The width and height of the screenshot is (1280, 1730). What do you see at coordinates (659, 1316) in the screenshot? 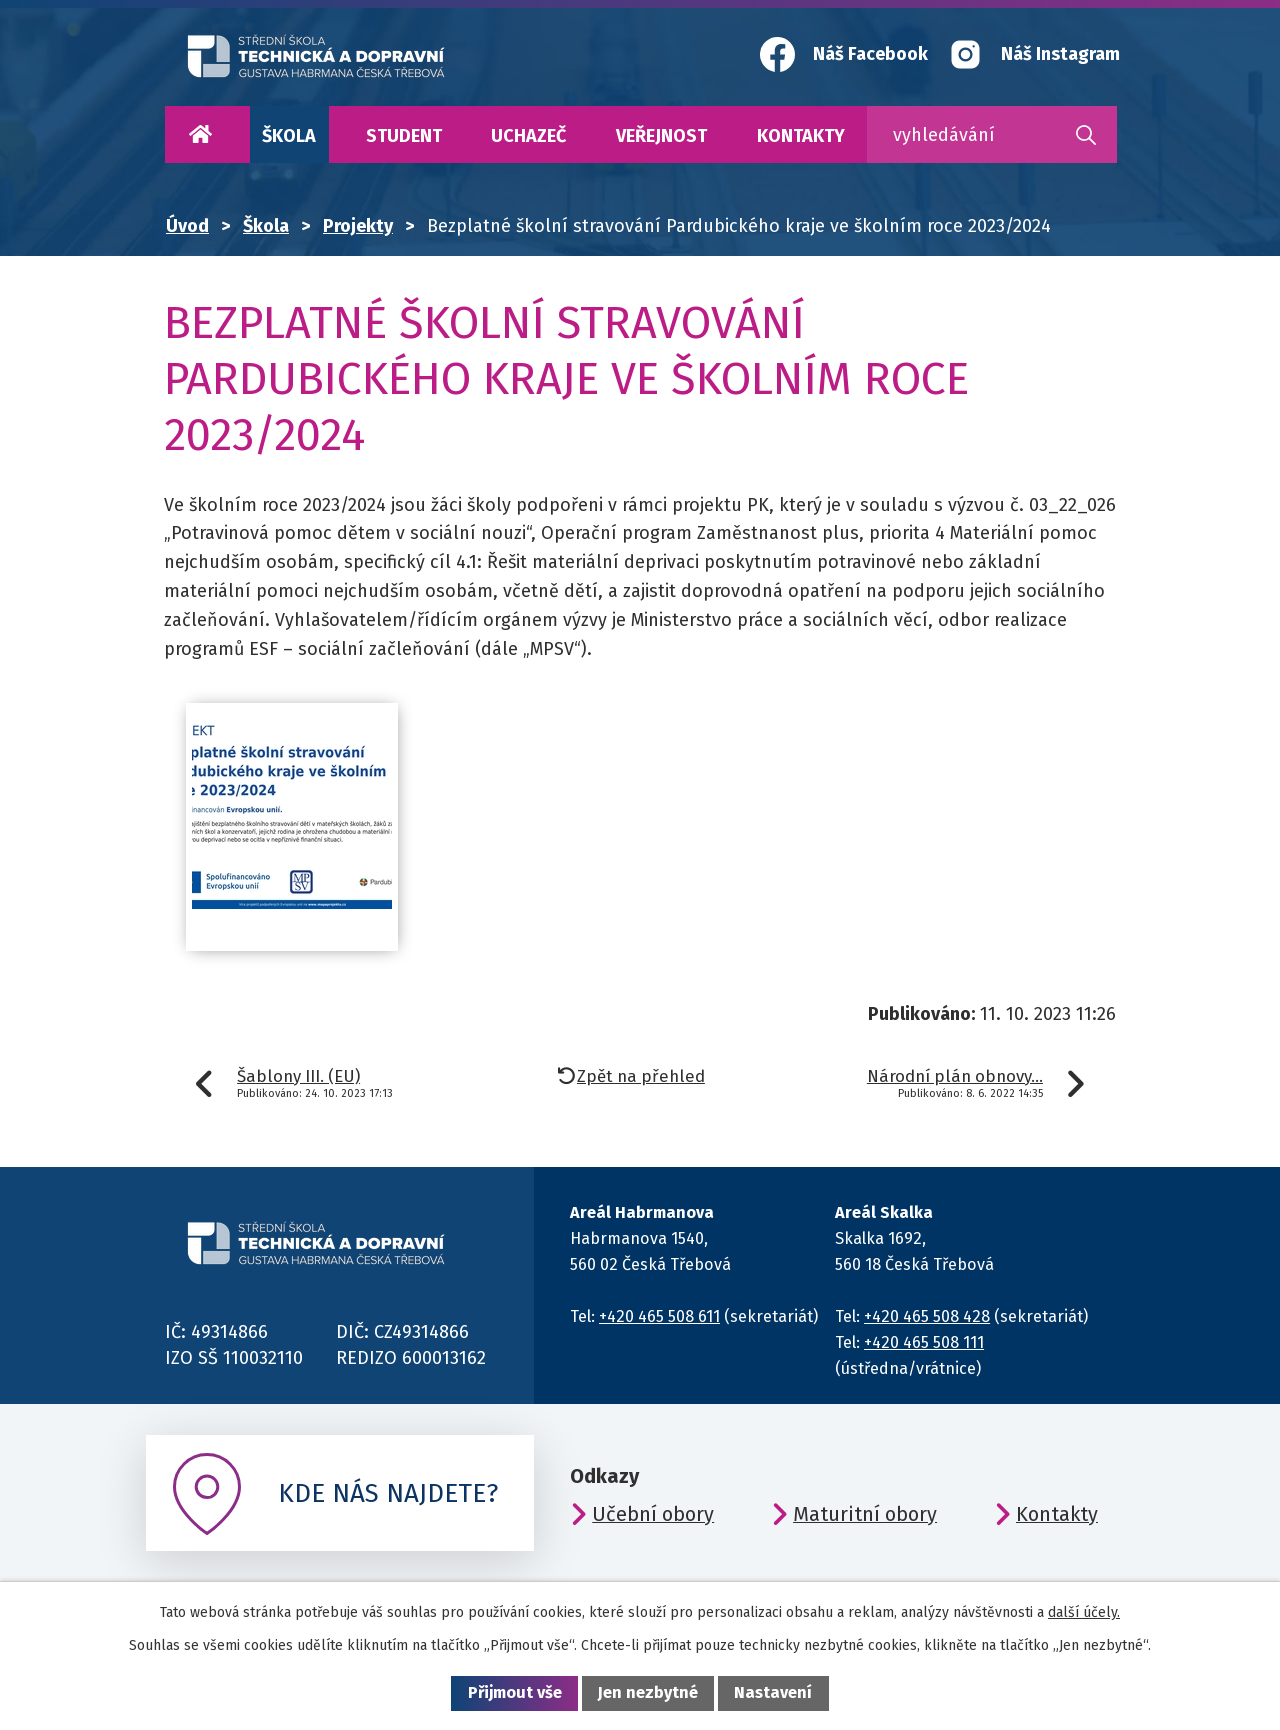
I see `+420 465 508 611` at bounding box center [659, 1316].